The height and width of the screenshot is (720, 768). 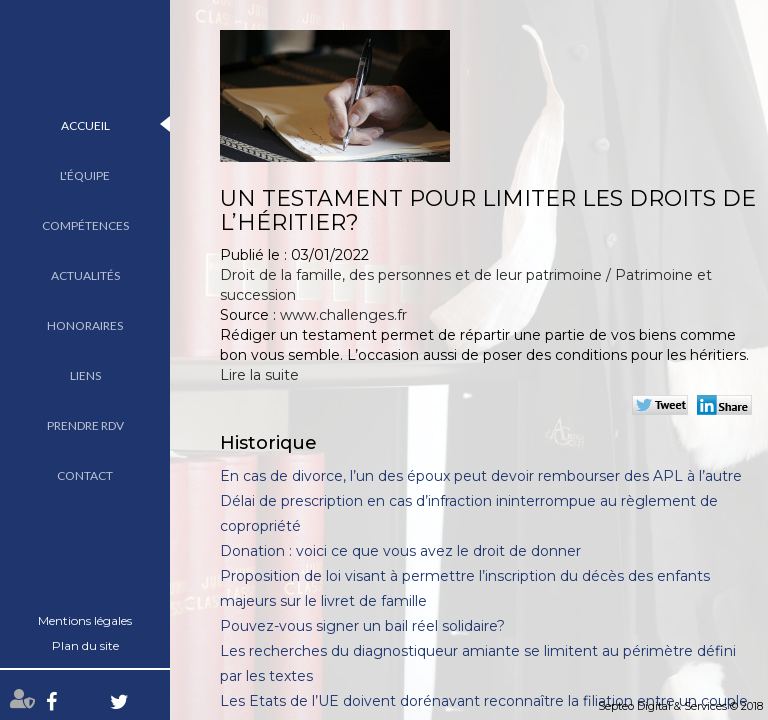 What do you see at coordinates (85, 225) in the screenshot?
I see `Compétences` at bounding box center [85, 225].